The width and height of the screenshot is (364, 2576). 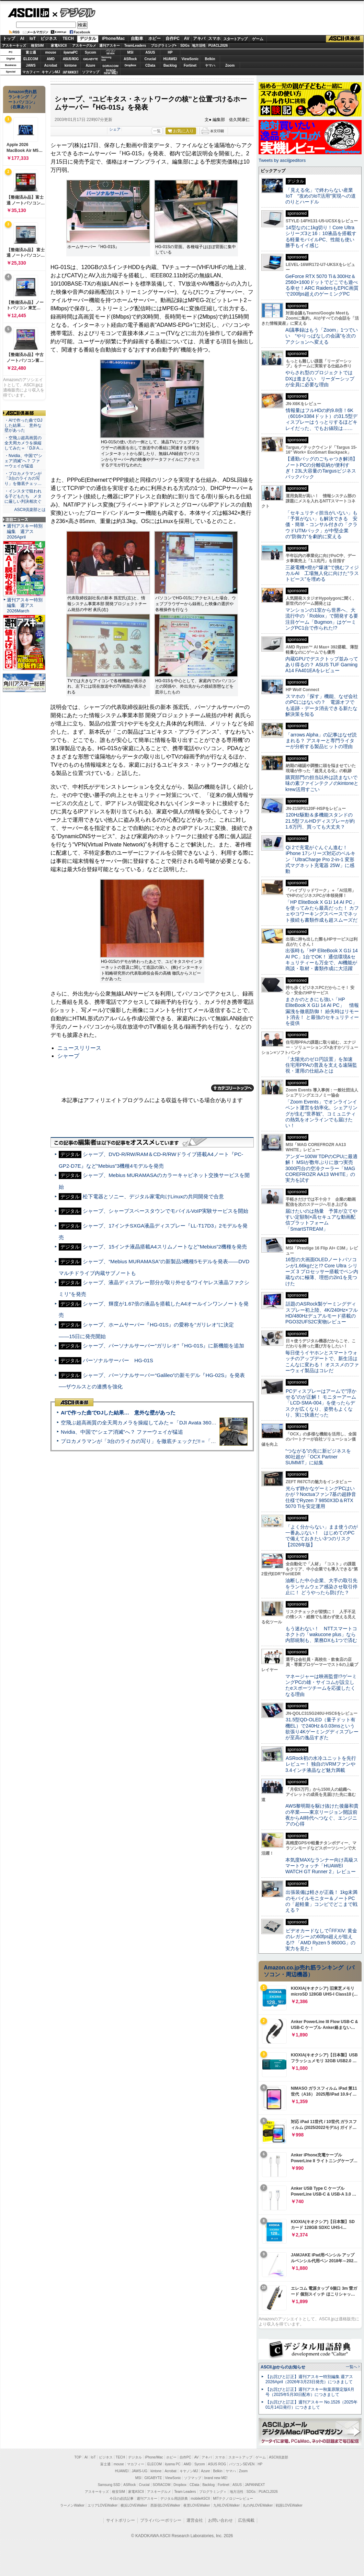 What do you see at coordinates (320, 1403) in the screenshot?
I see `PCディスプレーはアームで”浮かせる”のが正解！ モニターアーム「LCD-SMA-004」を使ったらデスクが広くなり、姿勢もよくなり、実に快適だった` at bounding box center [320, 1403].